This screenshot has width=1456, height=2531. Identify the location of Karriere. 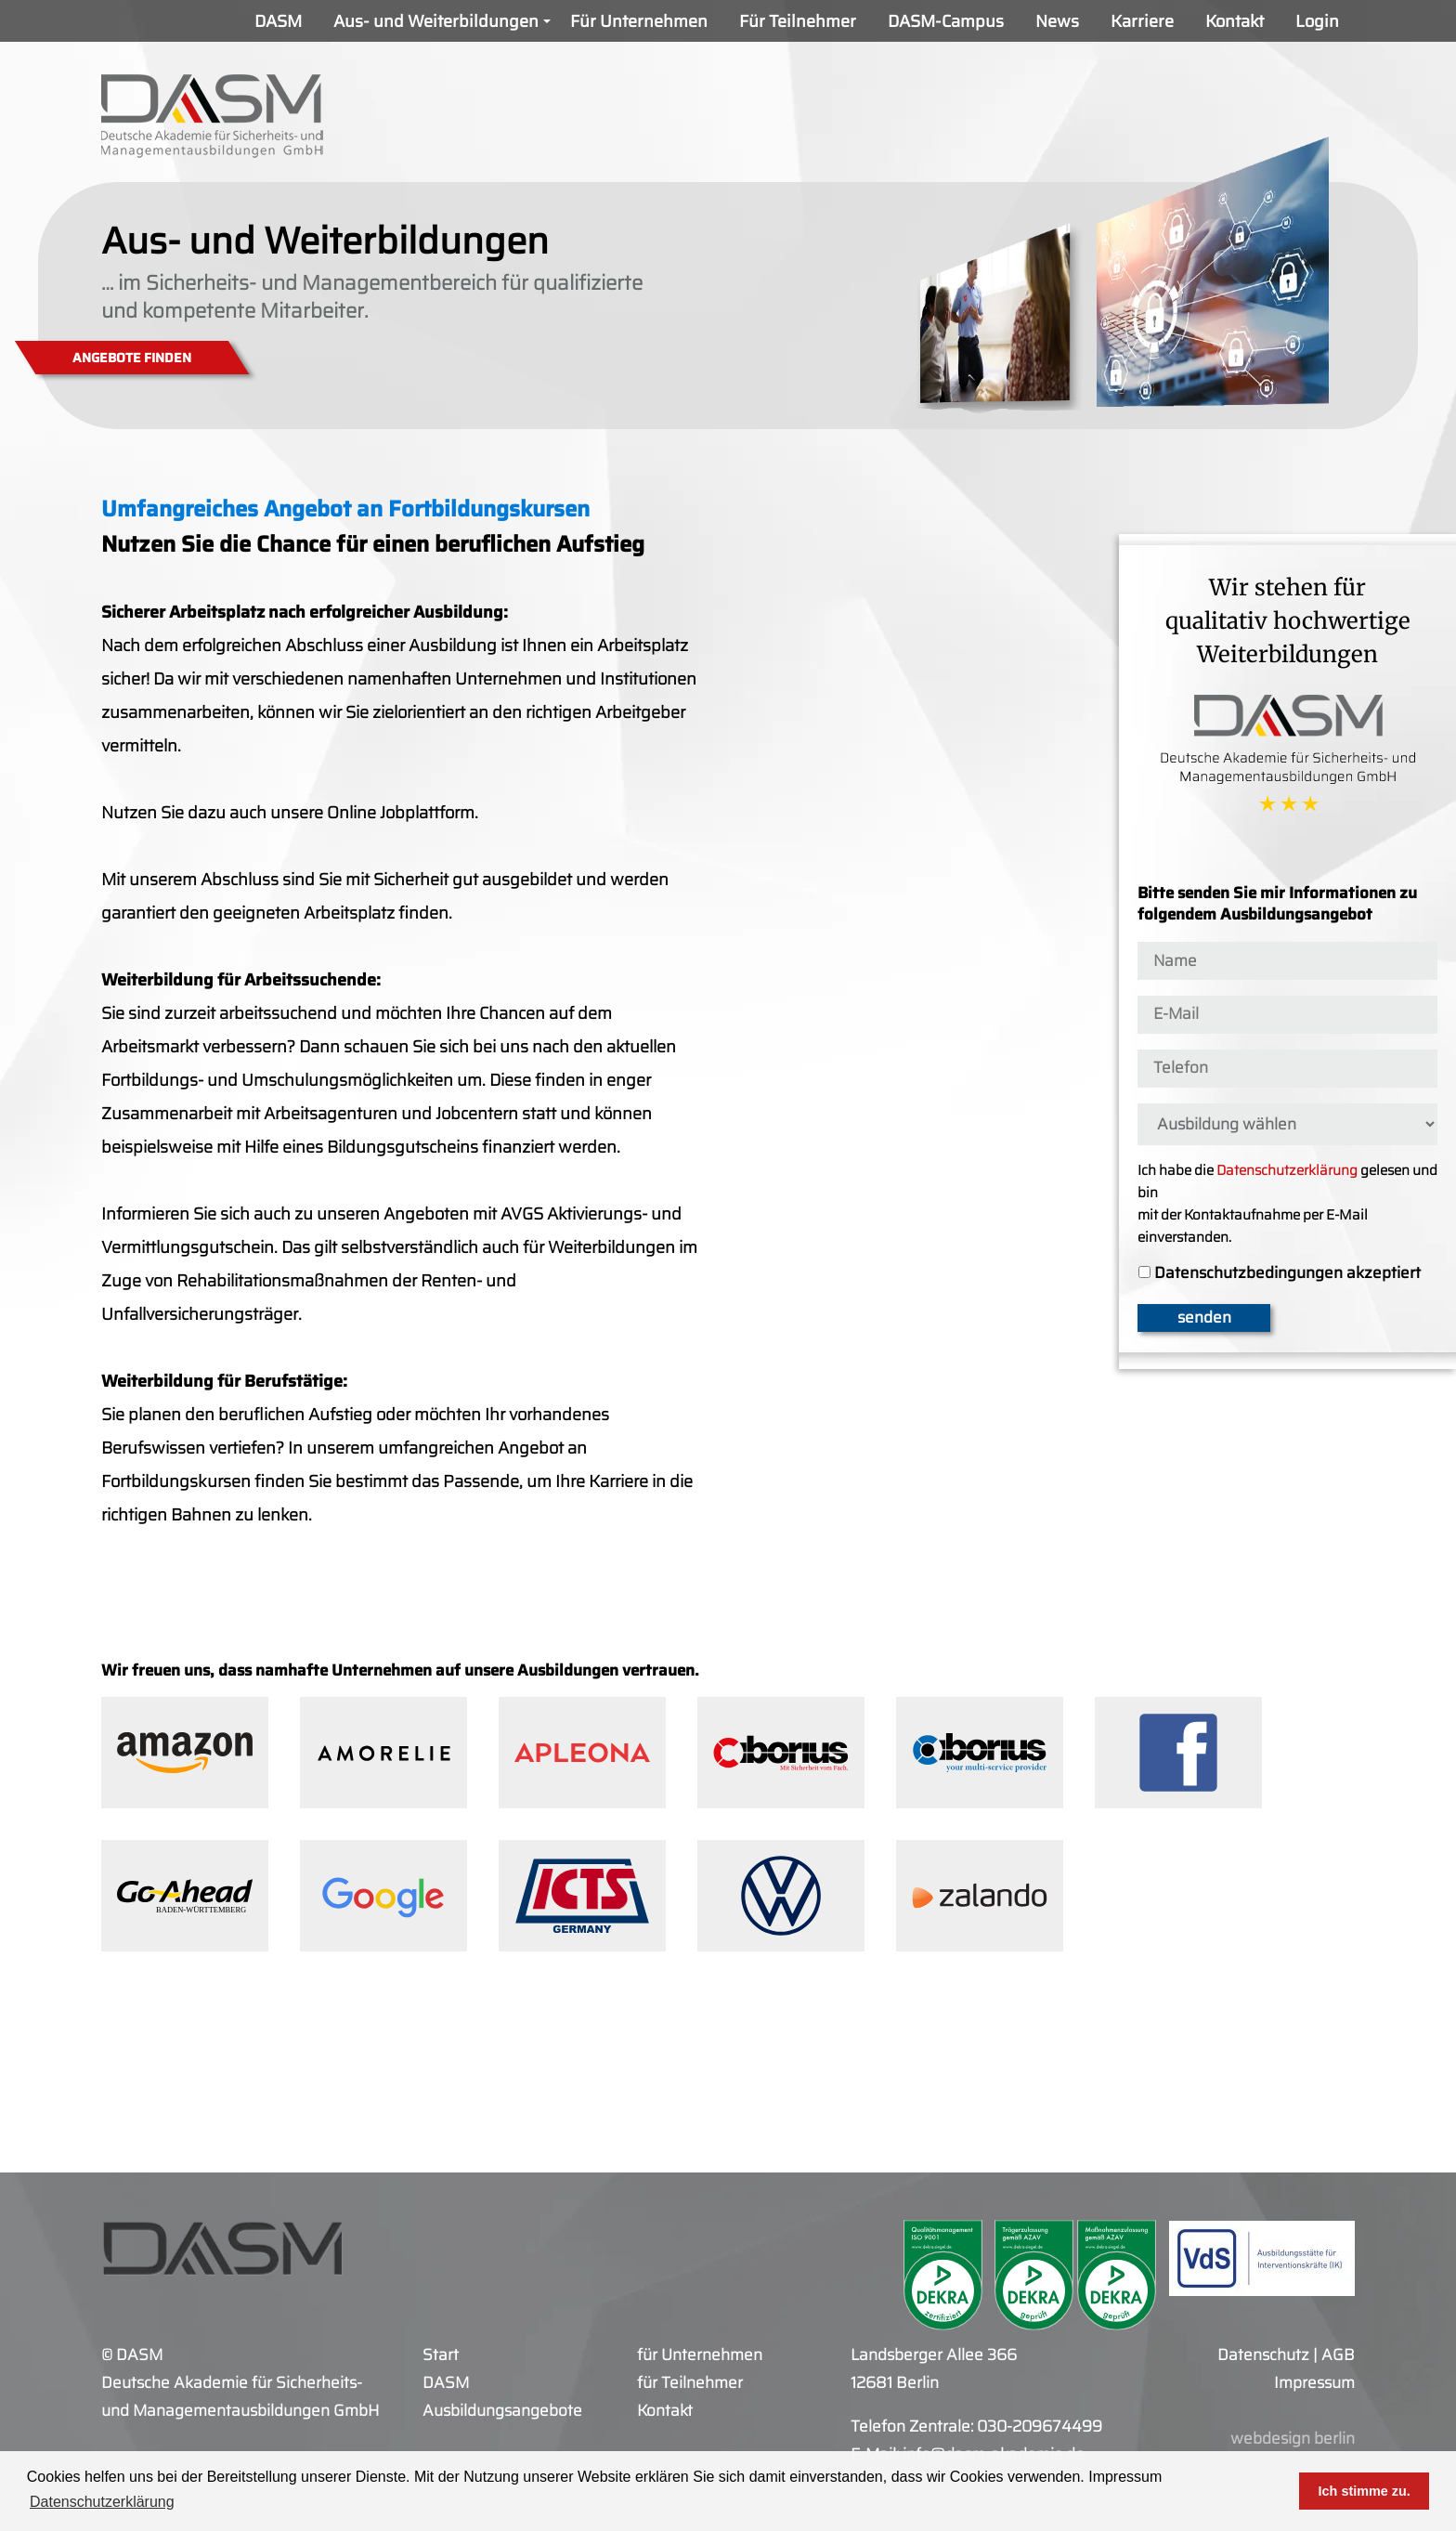
(1142, 21).